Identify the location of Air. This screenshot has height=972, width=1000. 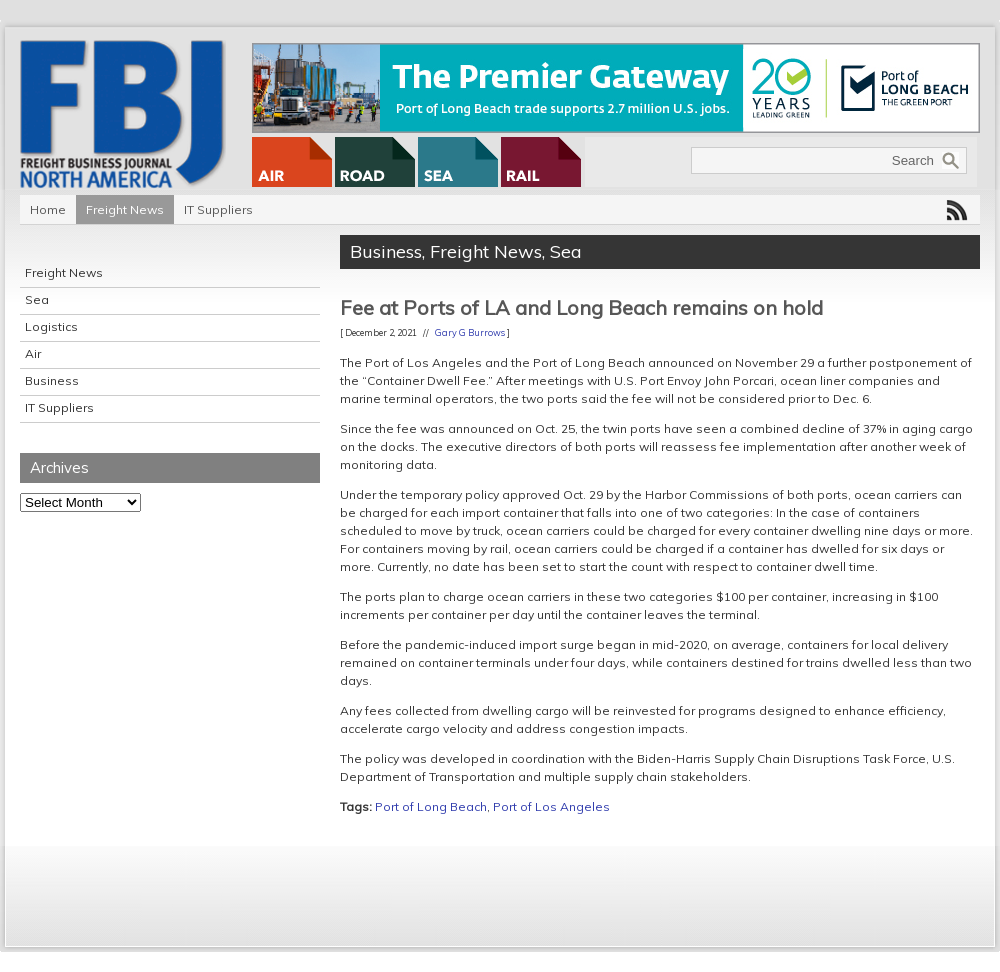
(33, 353).